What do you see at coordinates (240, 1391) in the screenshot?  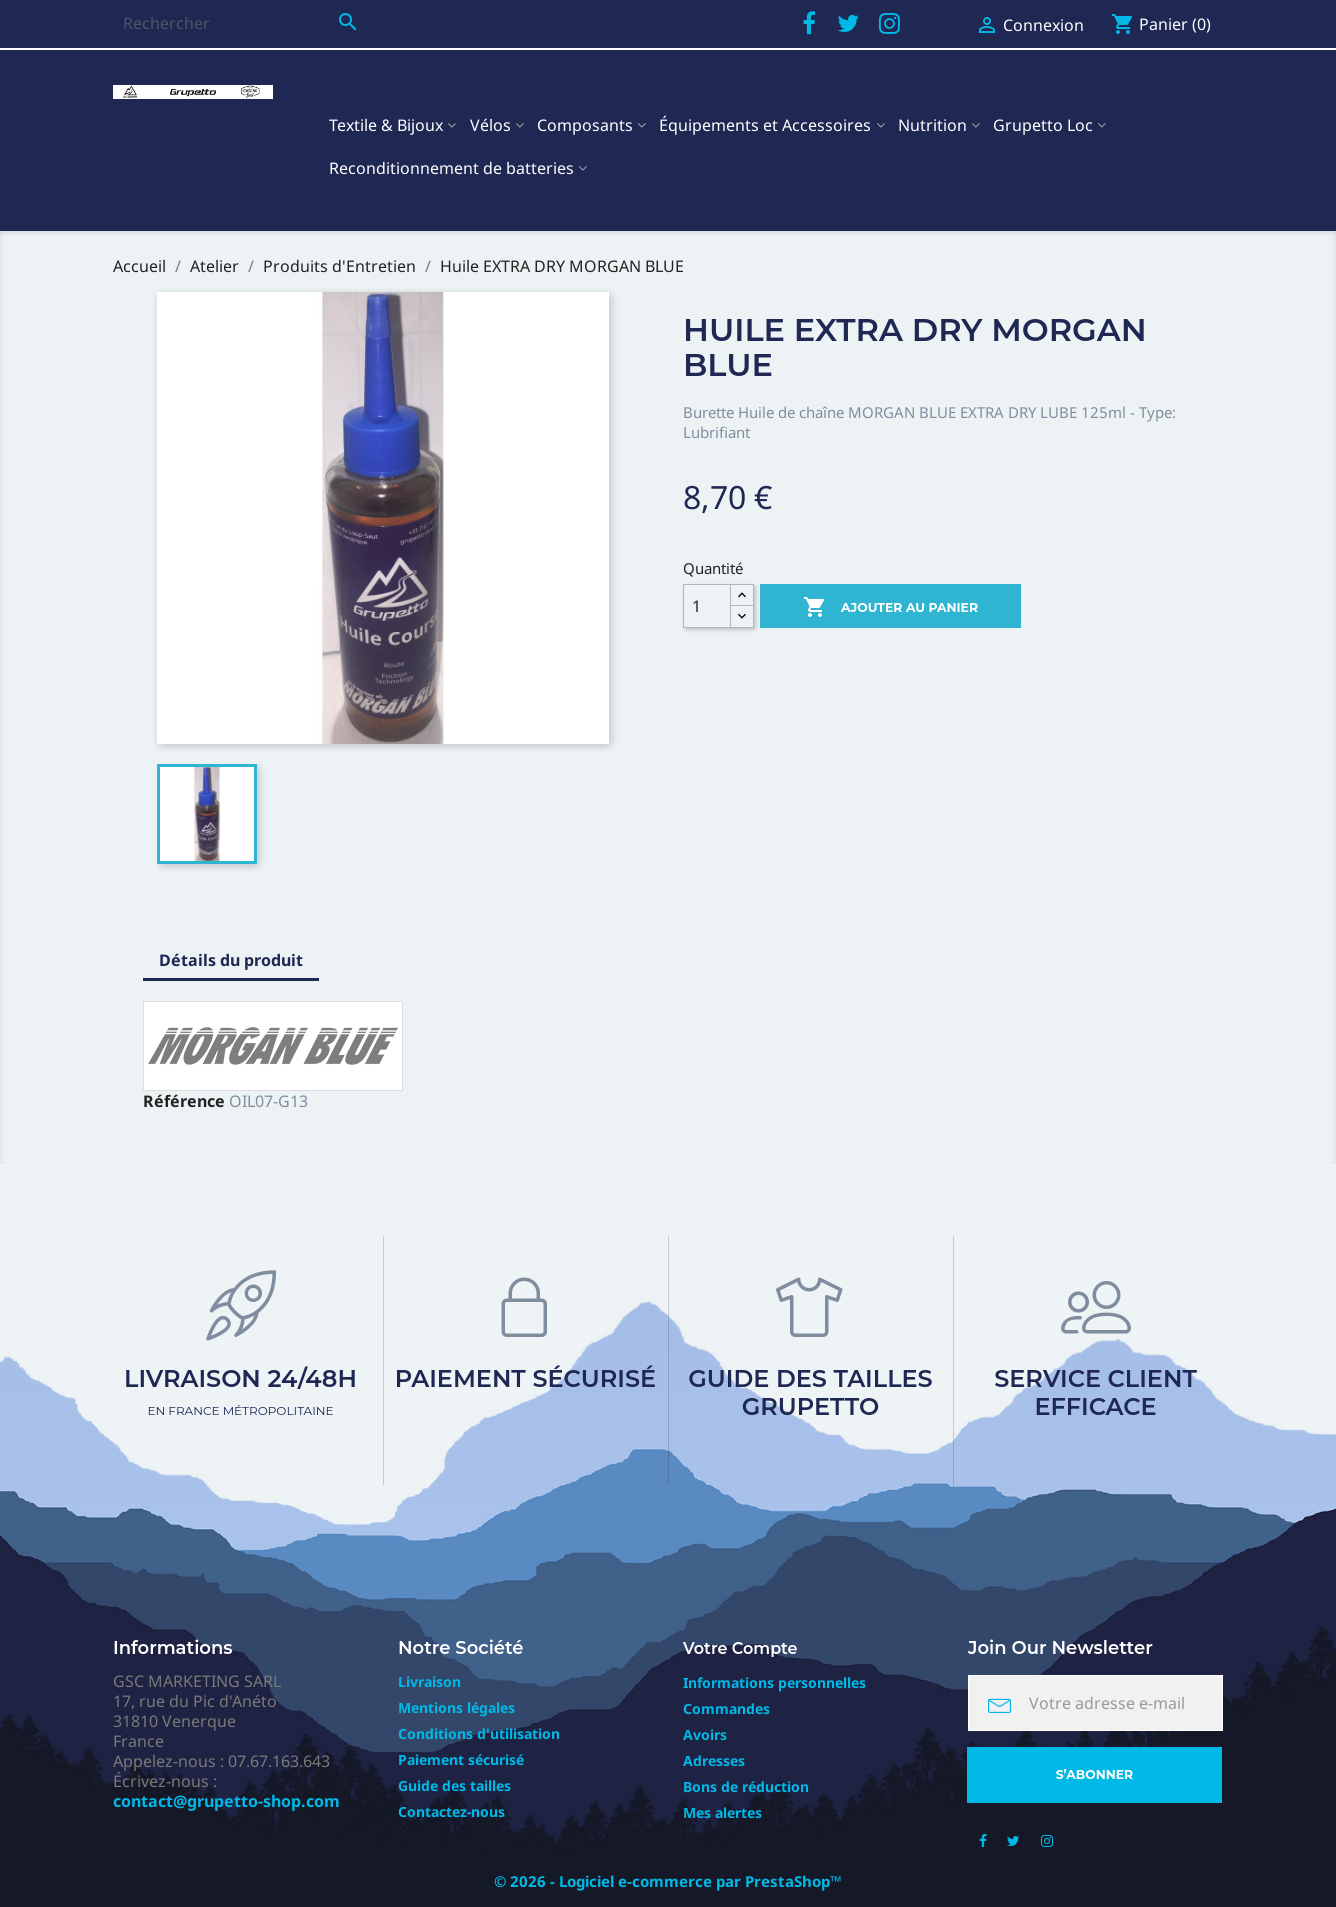 I see `Livraison 24/48h` at bounding box center [240, 1391].